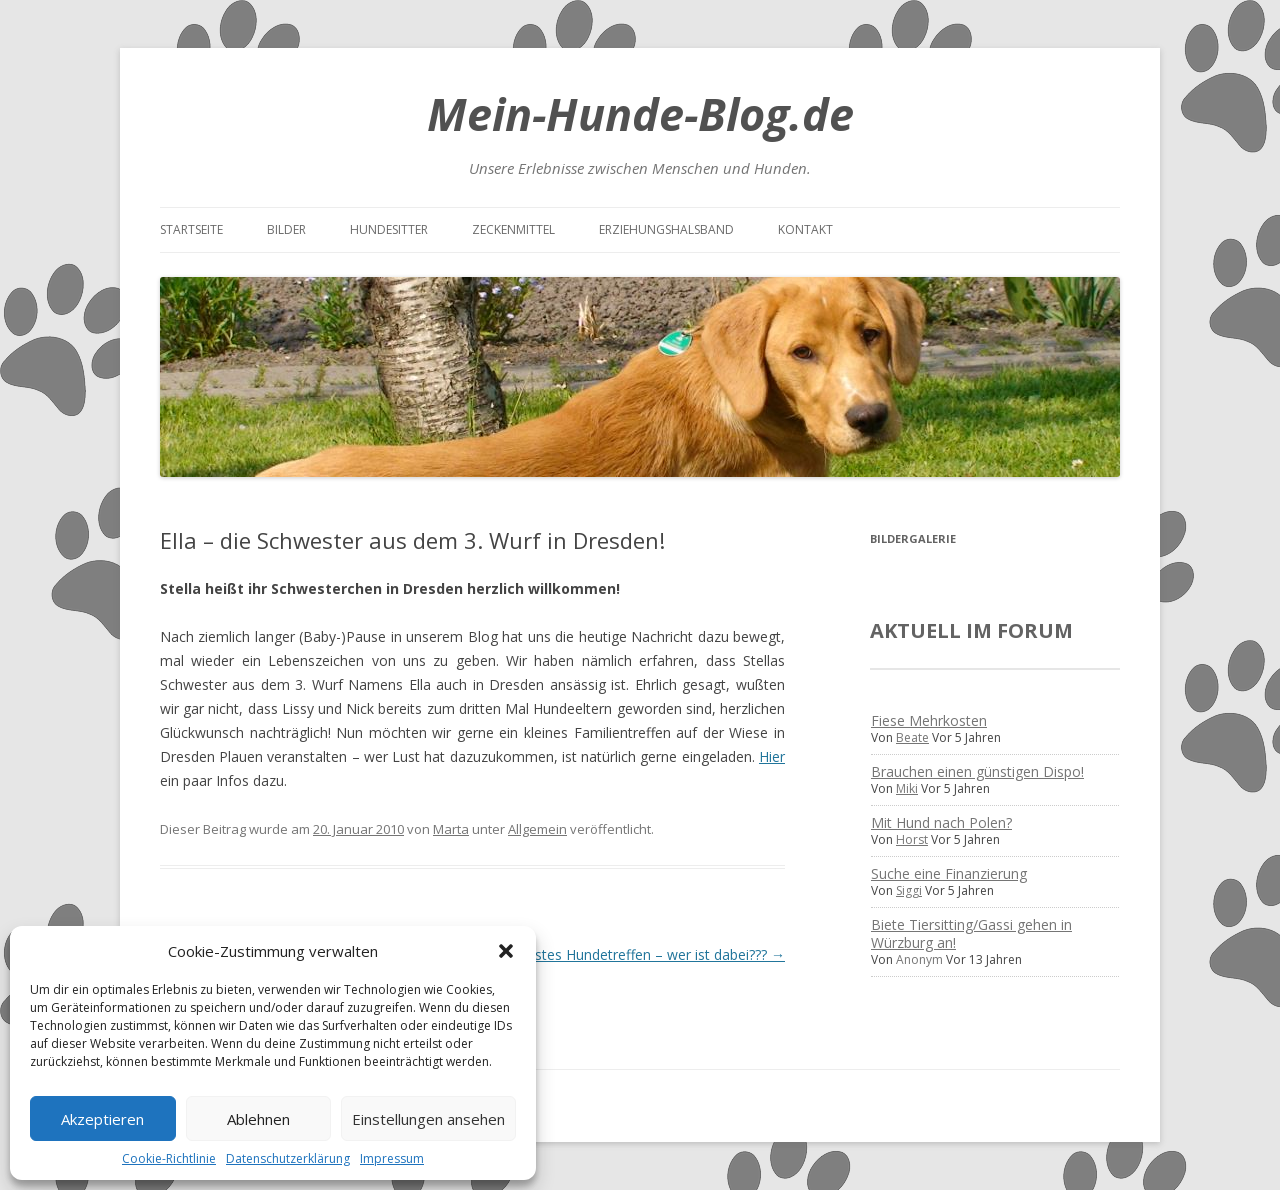  I want to click on Nächstes Hundetreffen – wer ist dabei???, so click(643, 954).